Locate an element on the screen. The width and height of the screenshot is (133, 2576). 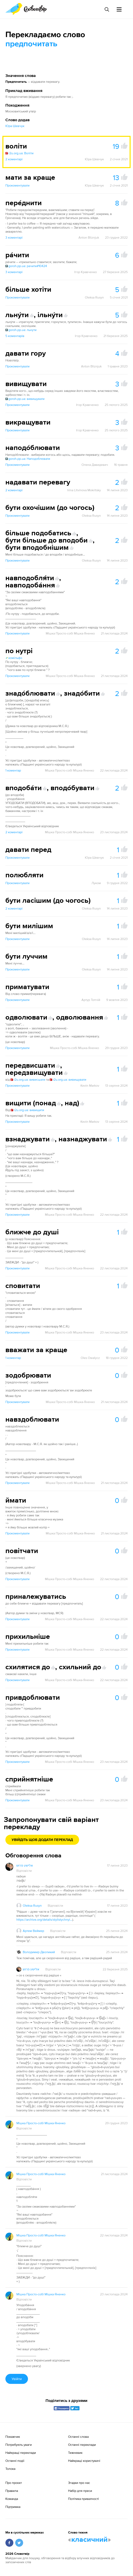
2 коментарі is located at coordinates (14, 159).